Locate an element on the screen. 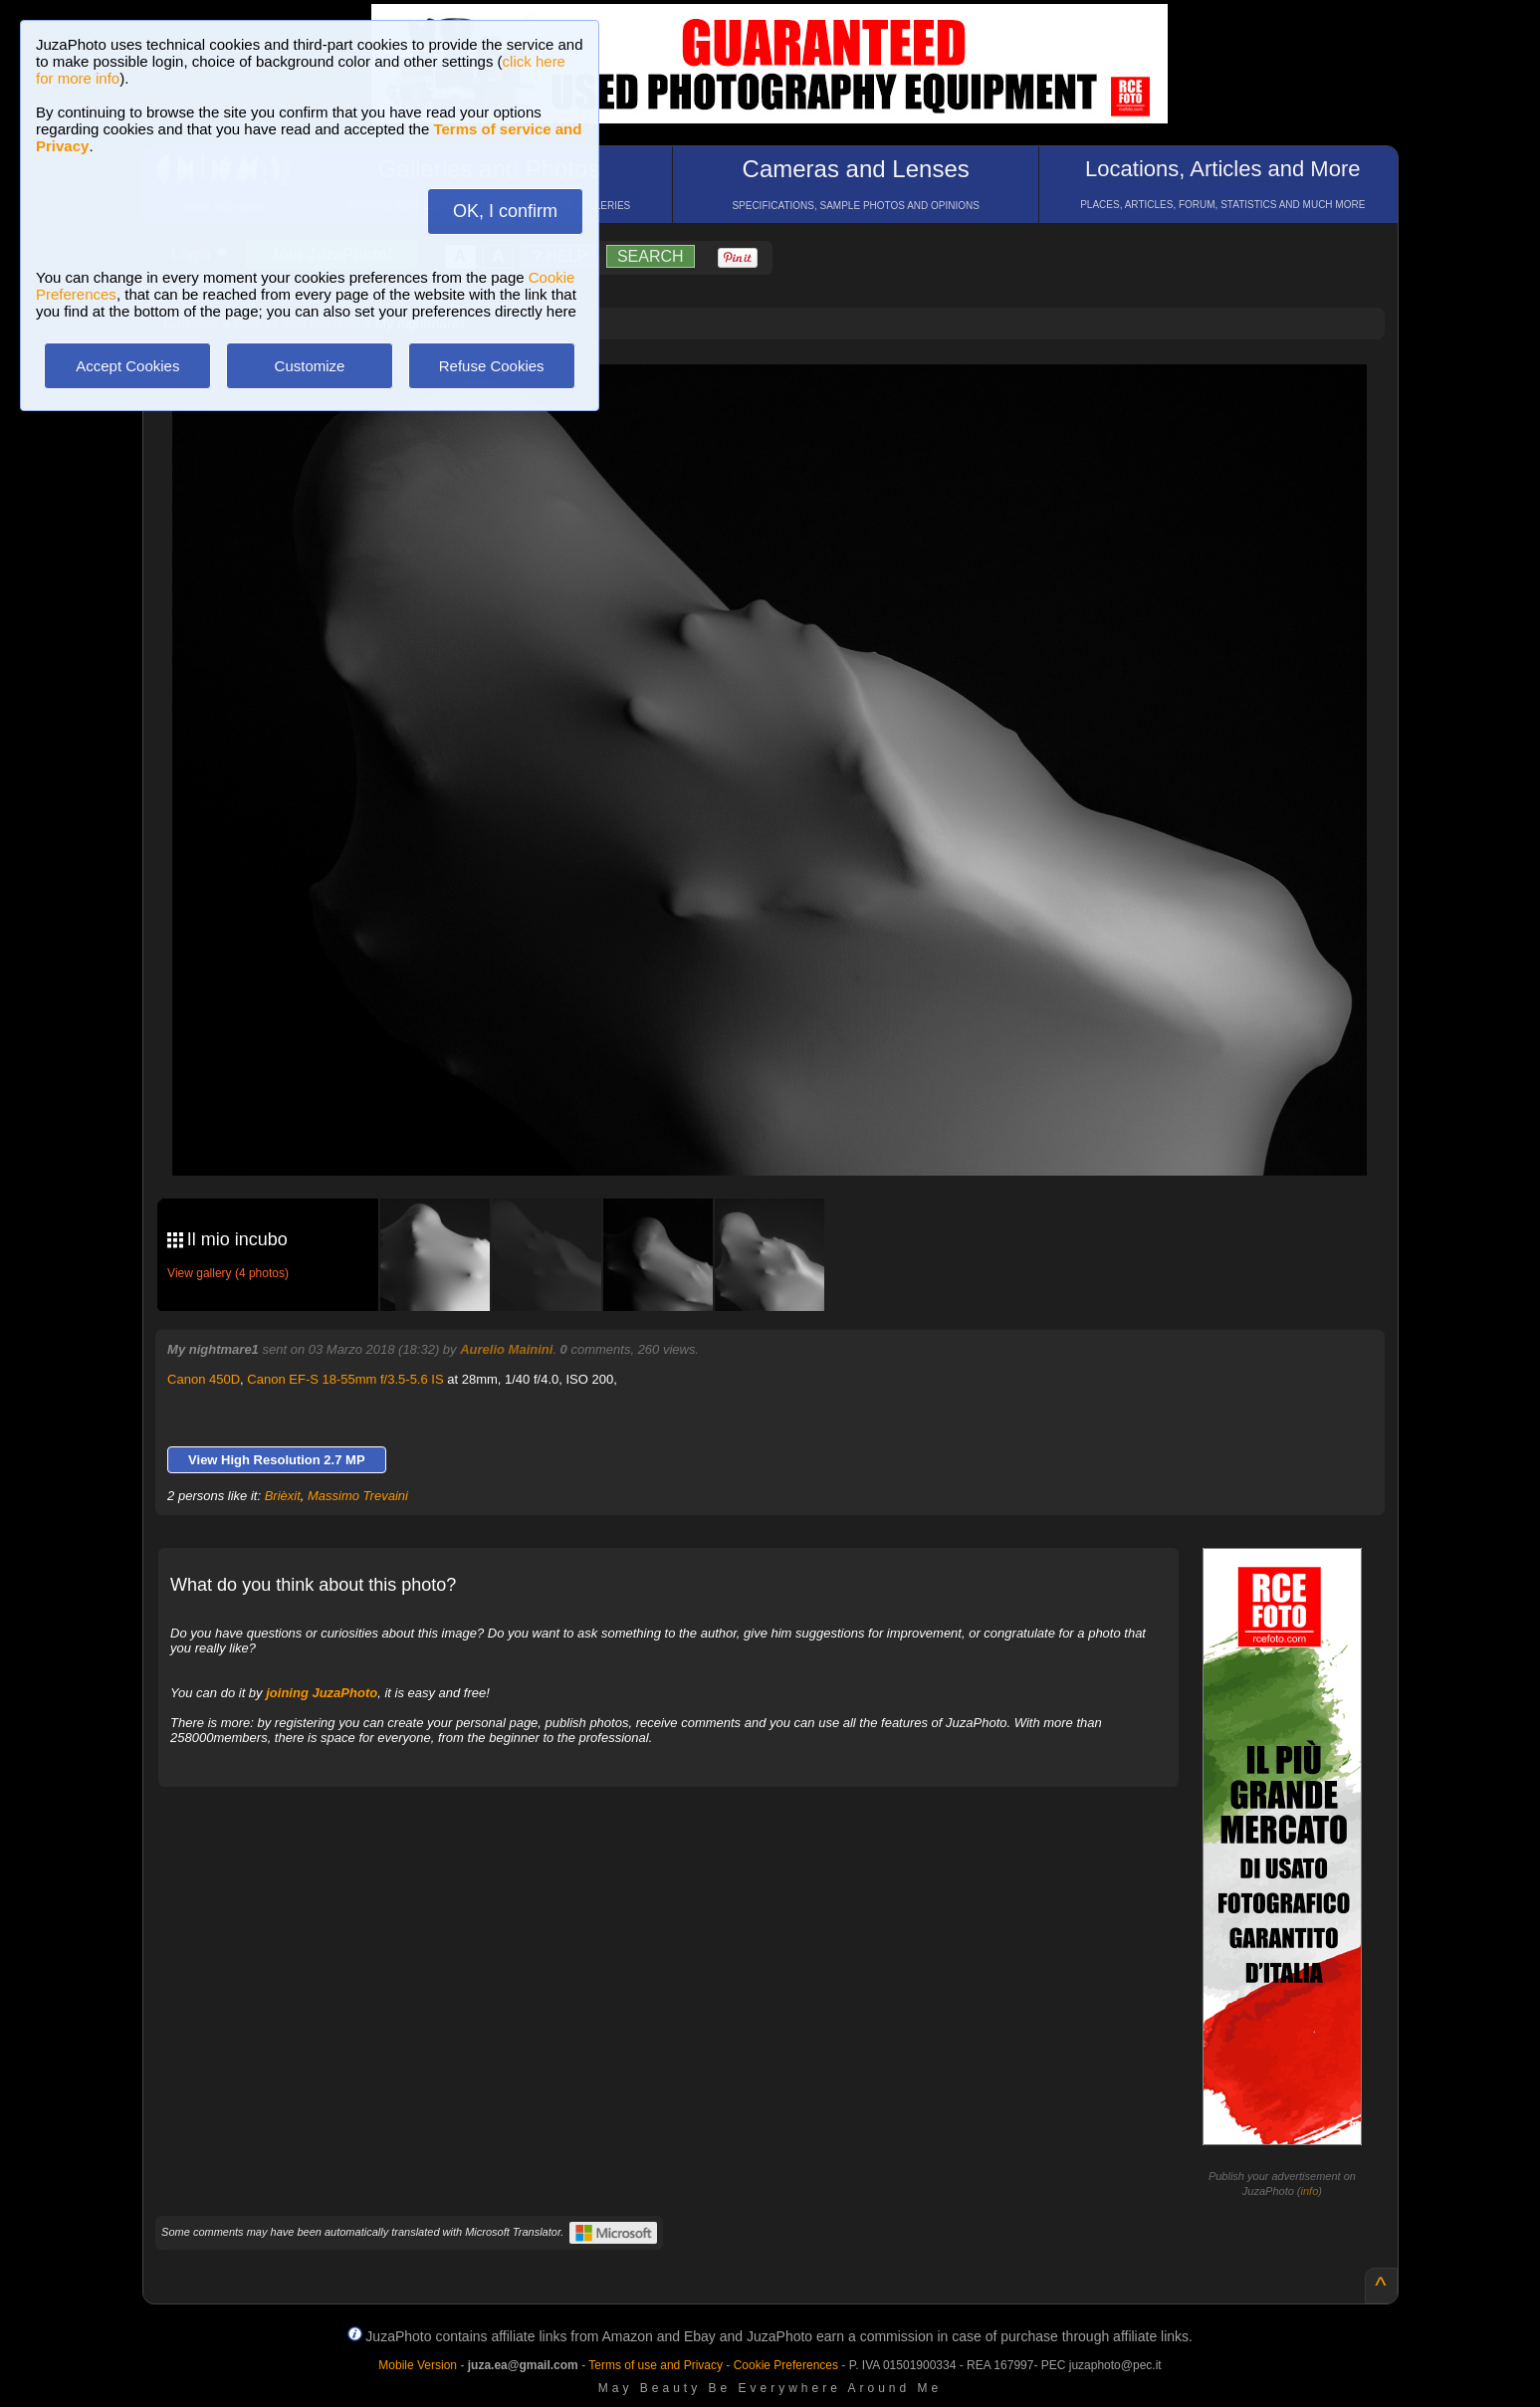  Aurelio Mainini is located at coordinates (506, 1349).